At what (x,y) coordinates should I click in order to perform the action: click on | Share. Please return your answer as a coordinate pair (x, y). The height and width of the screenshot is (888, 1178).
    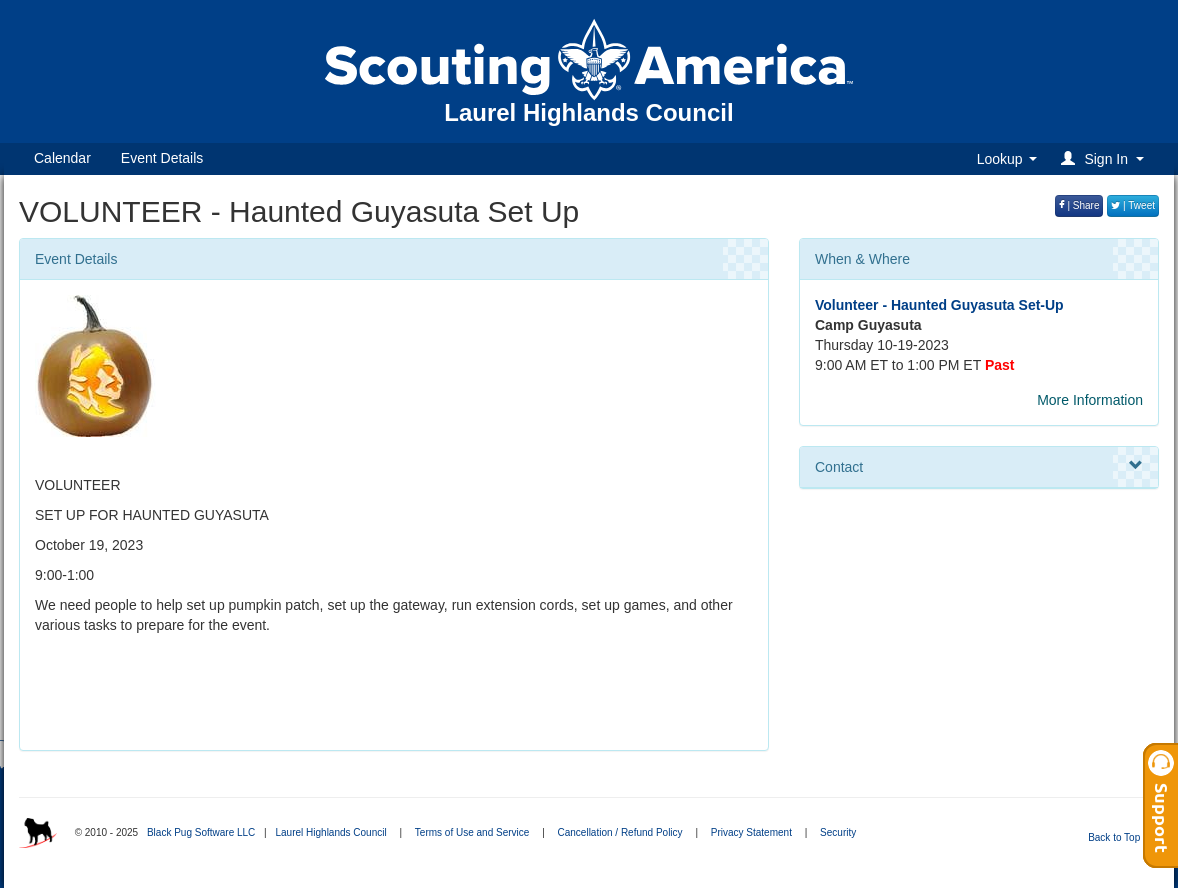
    Looking at the image, I should click on (1079, 205).